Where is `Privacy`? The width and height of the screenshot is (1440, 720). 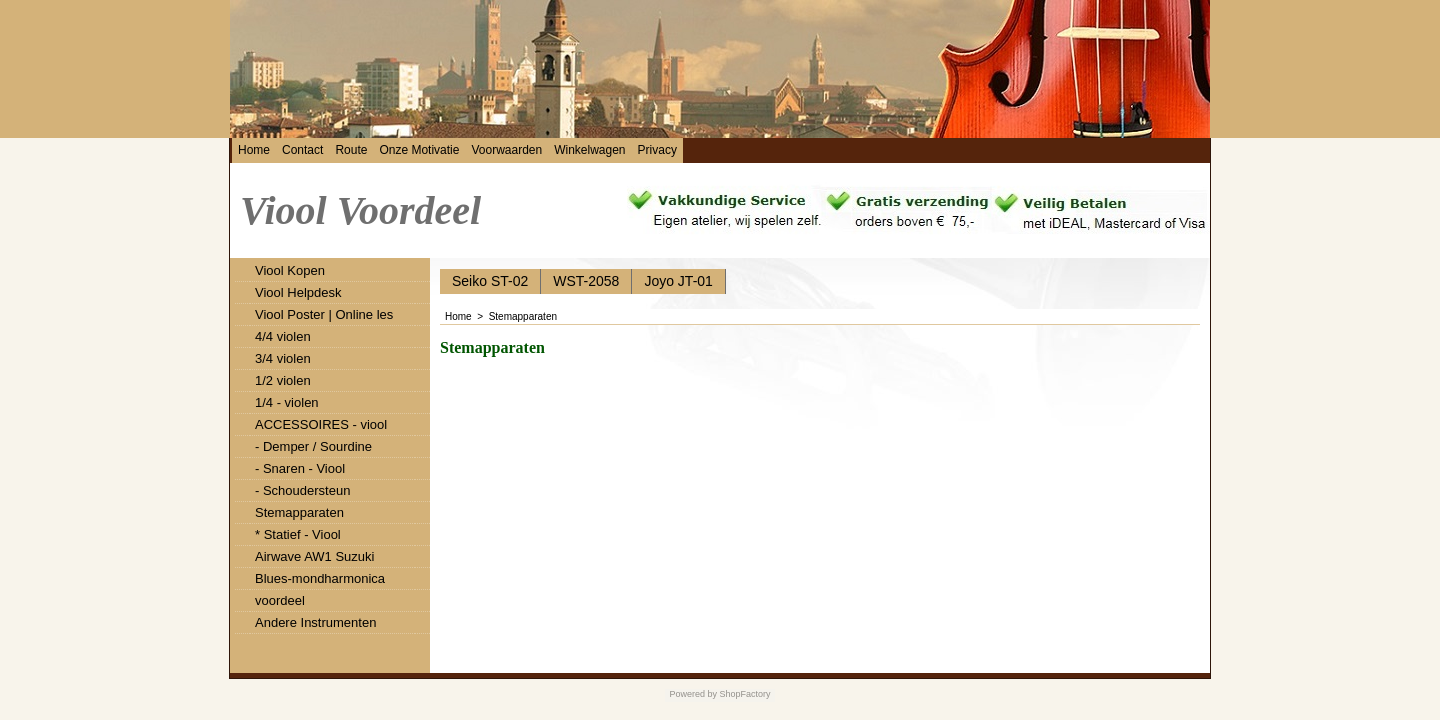 Privacy is located at coordinates (657, 150).